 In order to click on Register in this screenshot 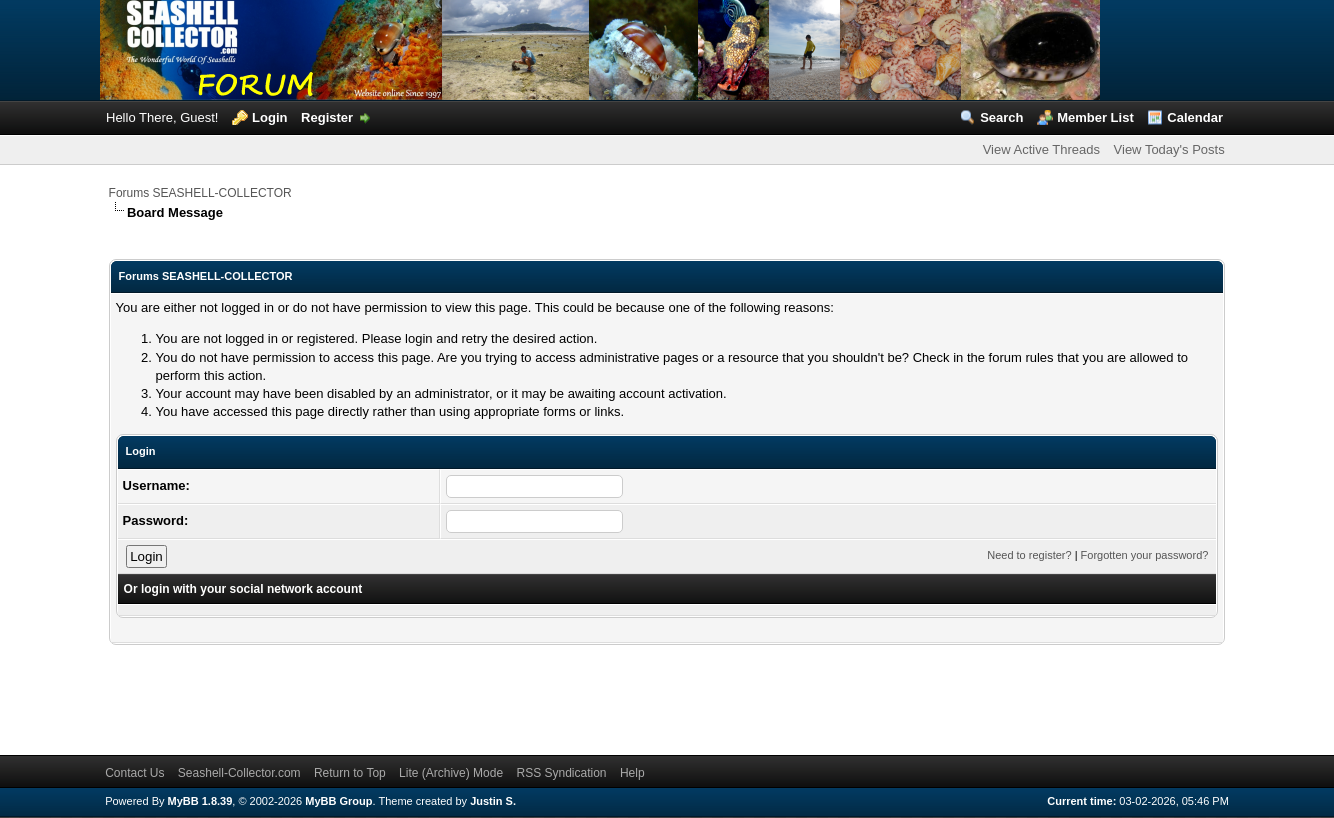, I will do `click(327, 117)`.